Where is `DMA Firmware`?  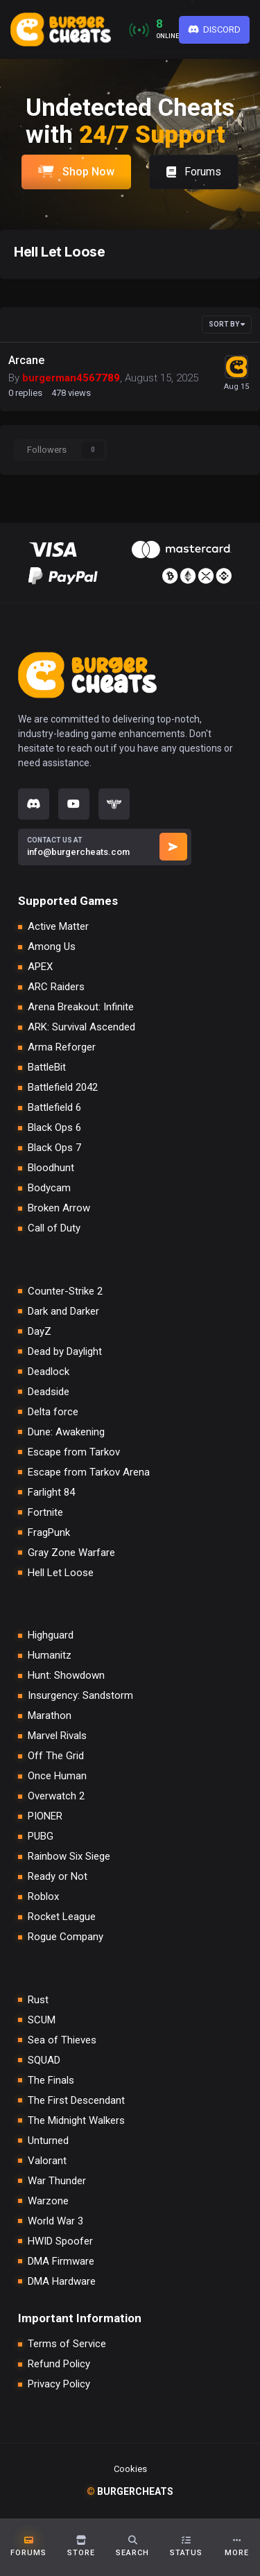 DMA Firmware is located at coordinates (61, 2261).